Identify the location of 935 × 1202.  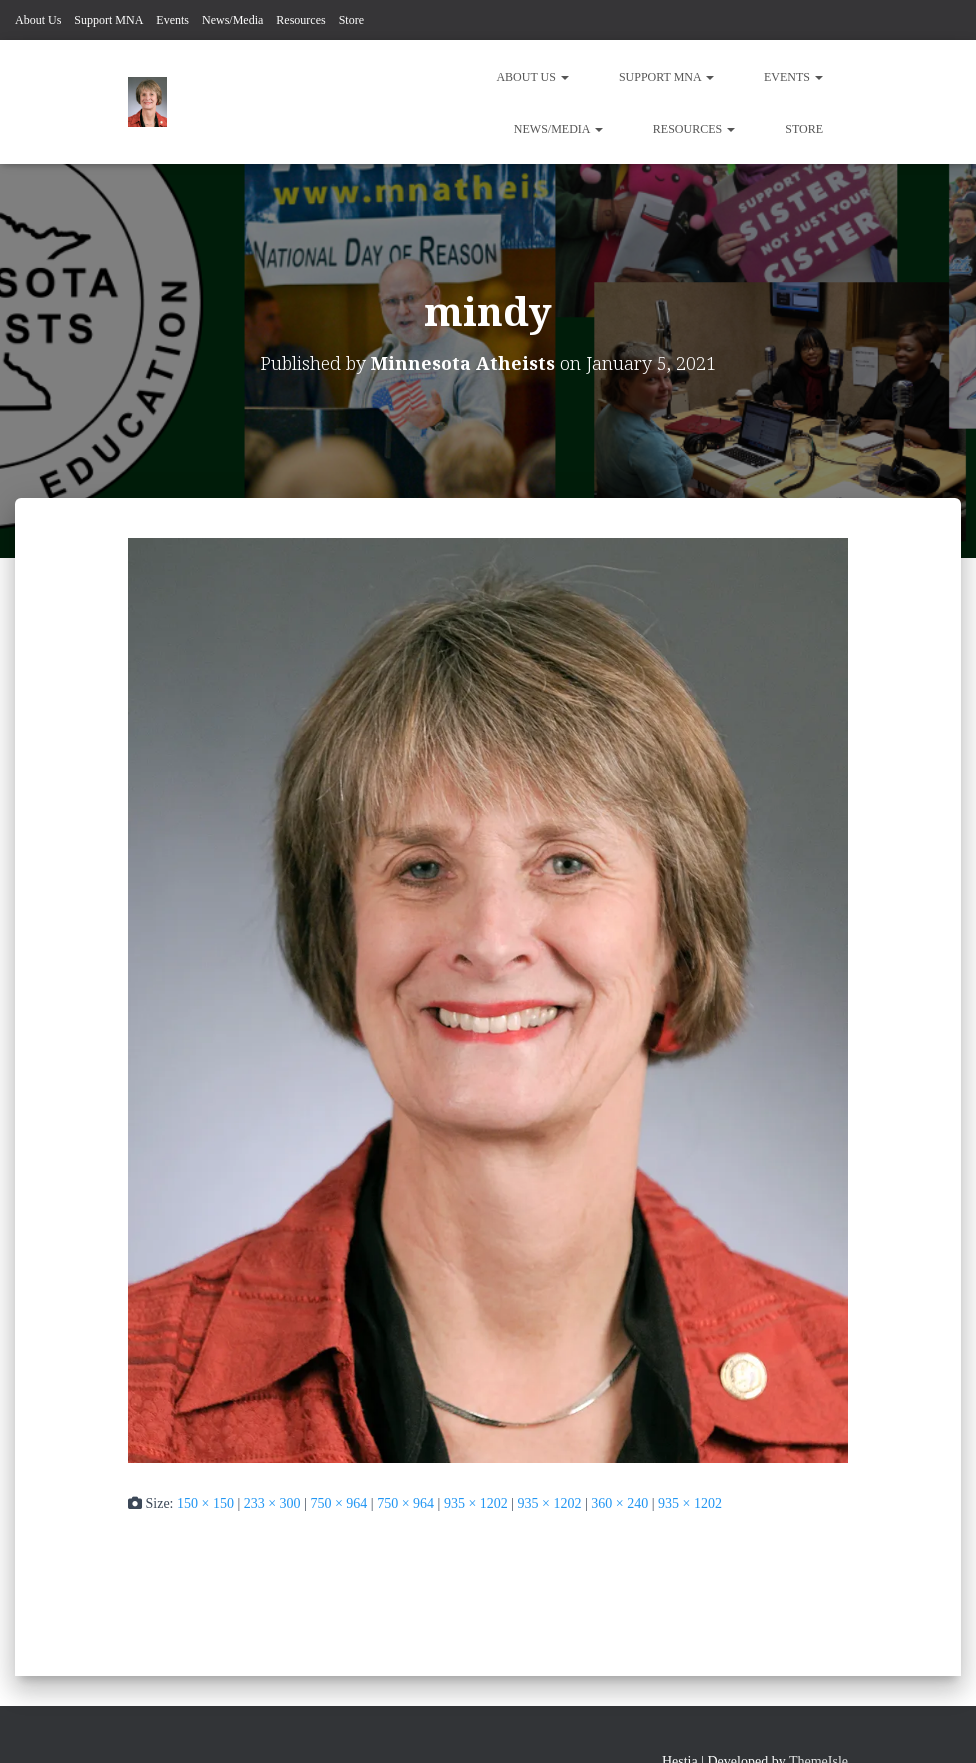
(476, 1503).